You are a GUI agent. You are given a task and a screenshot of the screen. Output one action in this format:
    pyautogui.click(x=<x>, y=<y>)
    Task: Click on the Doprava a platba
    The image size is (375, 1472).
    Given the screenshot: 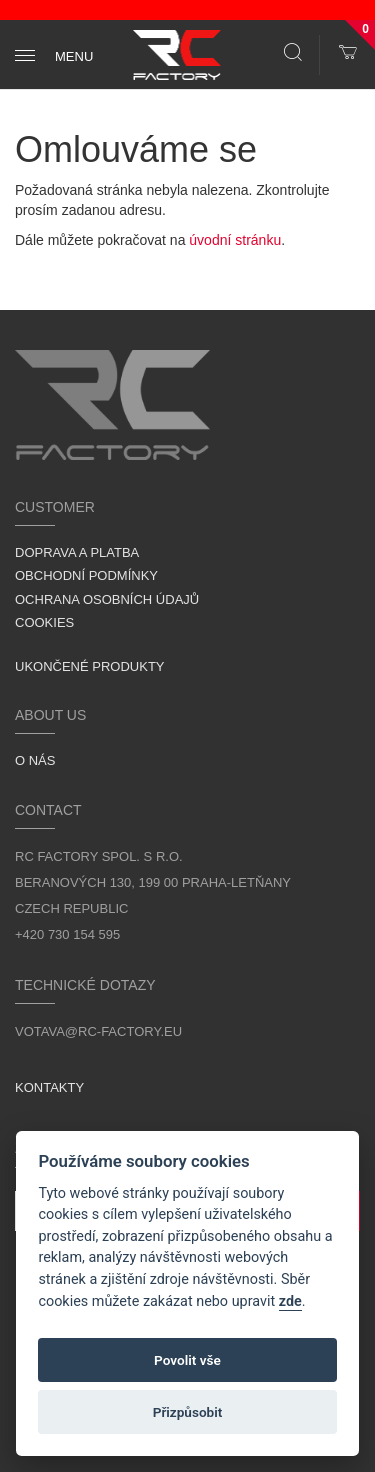 What is the action you would take?
    pyautogui.click(x=77, y=552)
    